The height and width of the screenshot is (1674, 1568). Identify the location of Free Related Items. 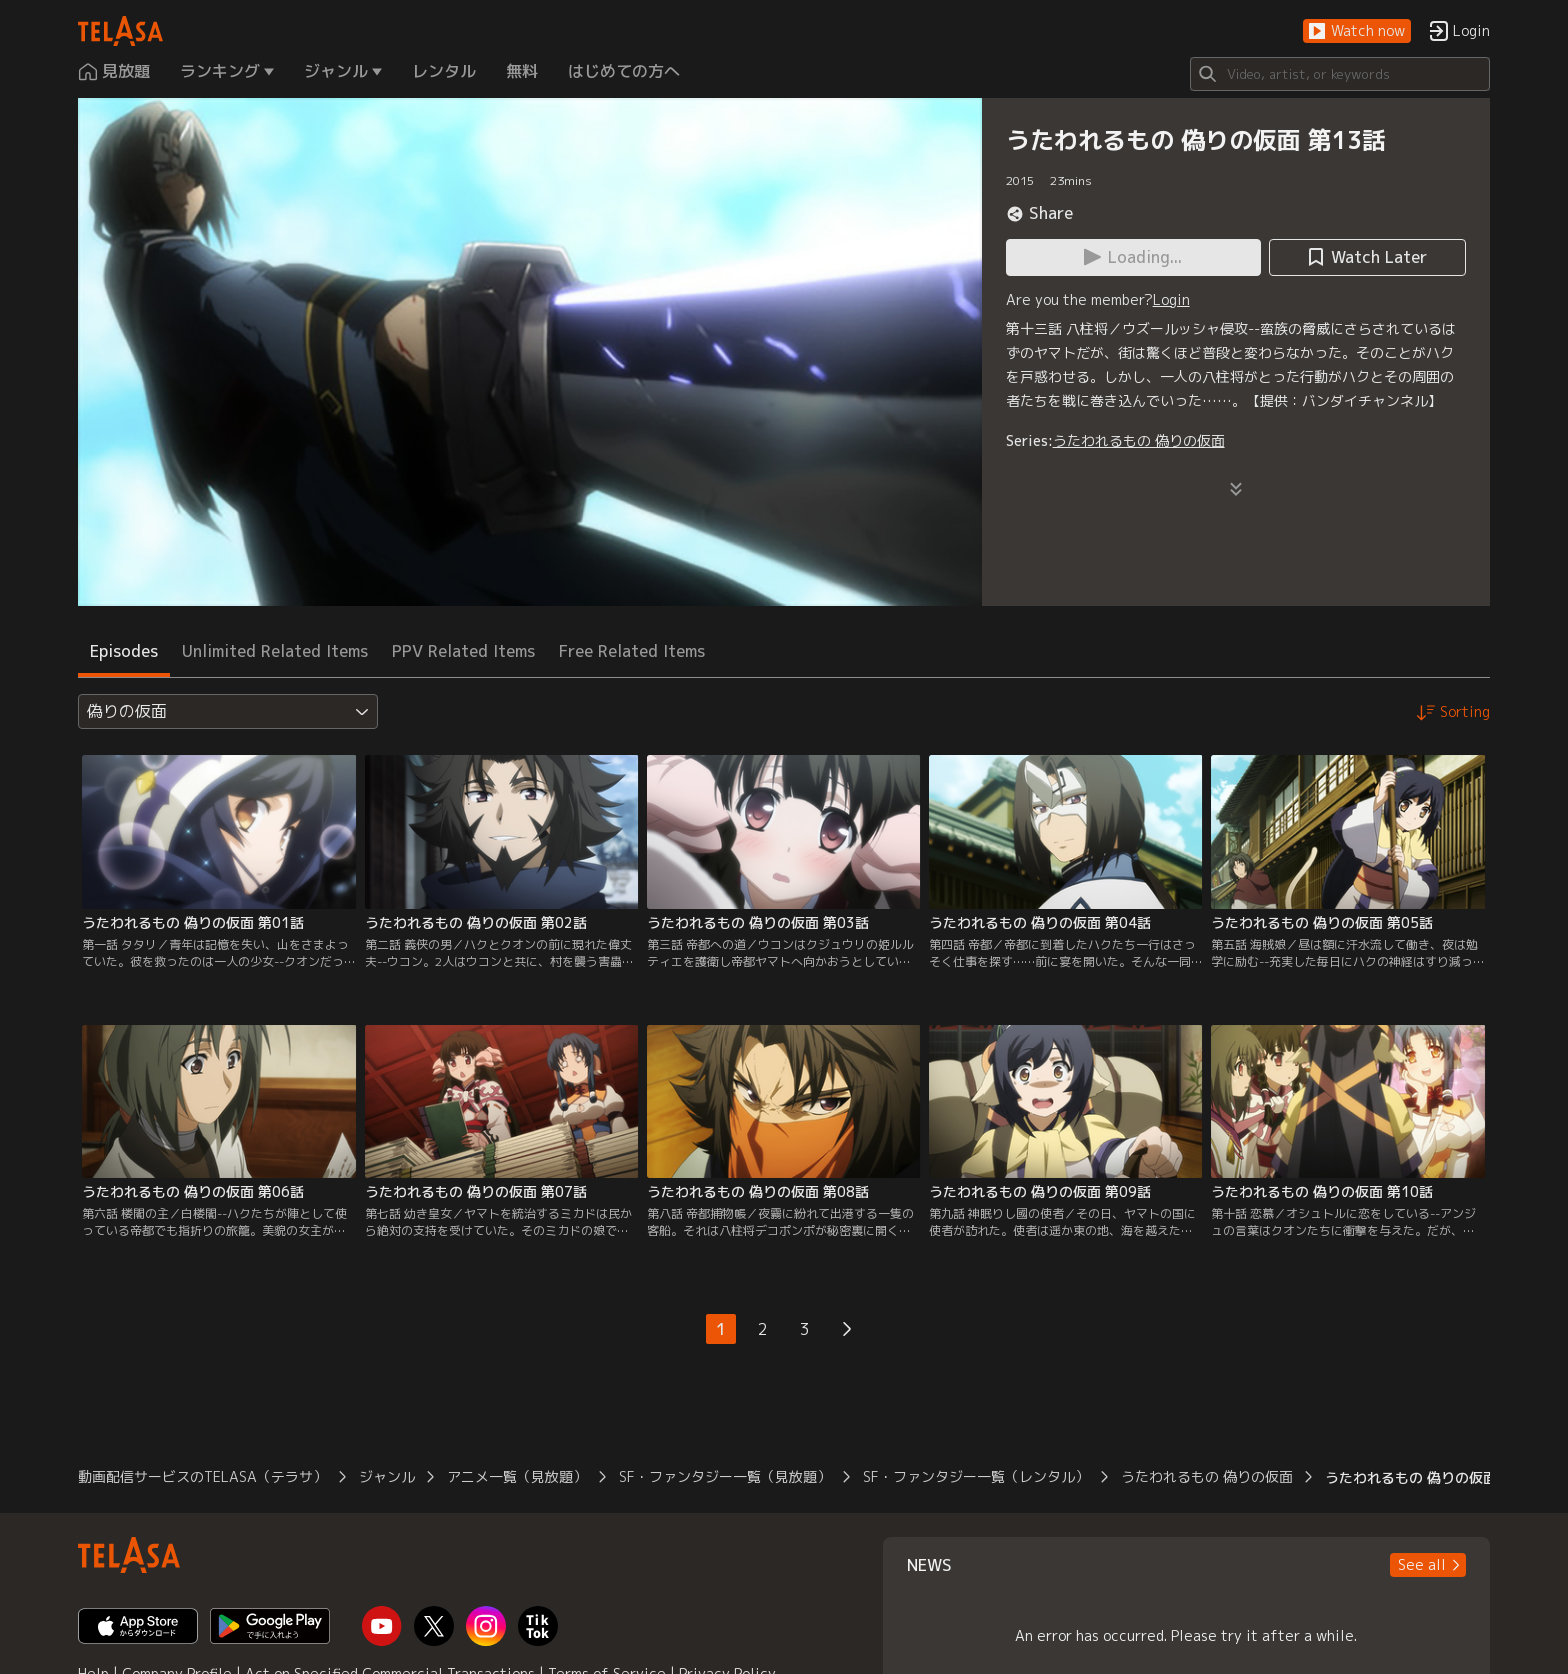
(632, 651).